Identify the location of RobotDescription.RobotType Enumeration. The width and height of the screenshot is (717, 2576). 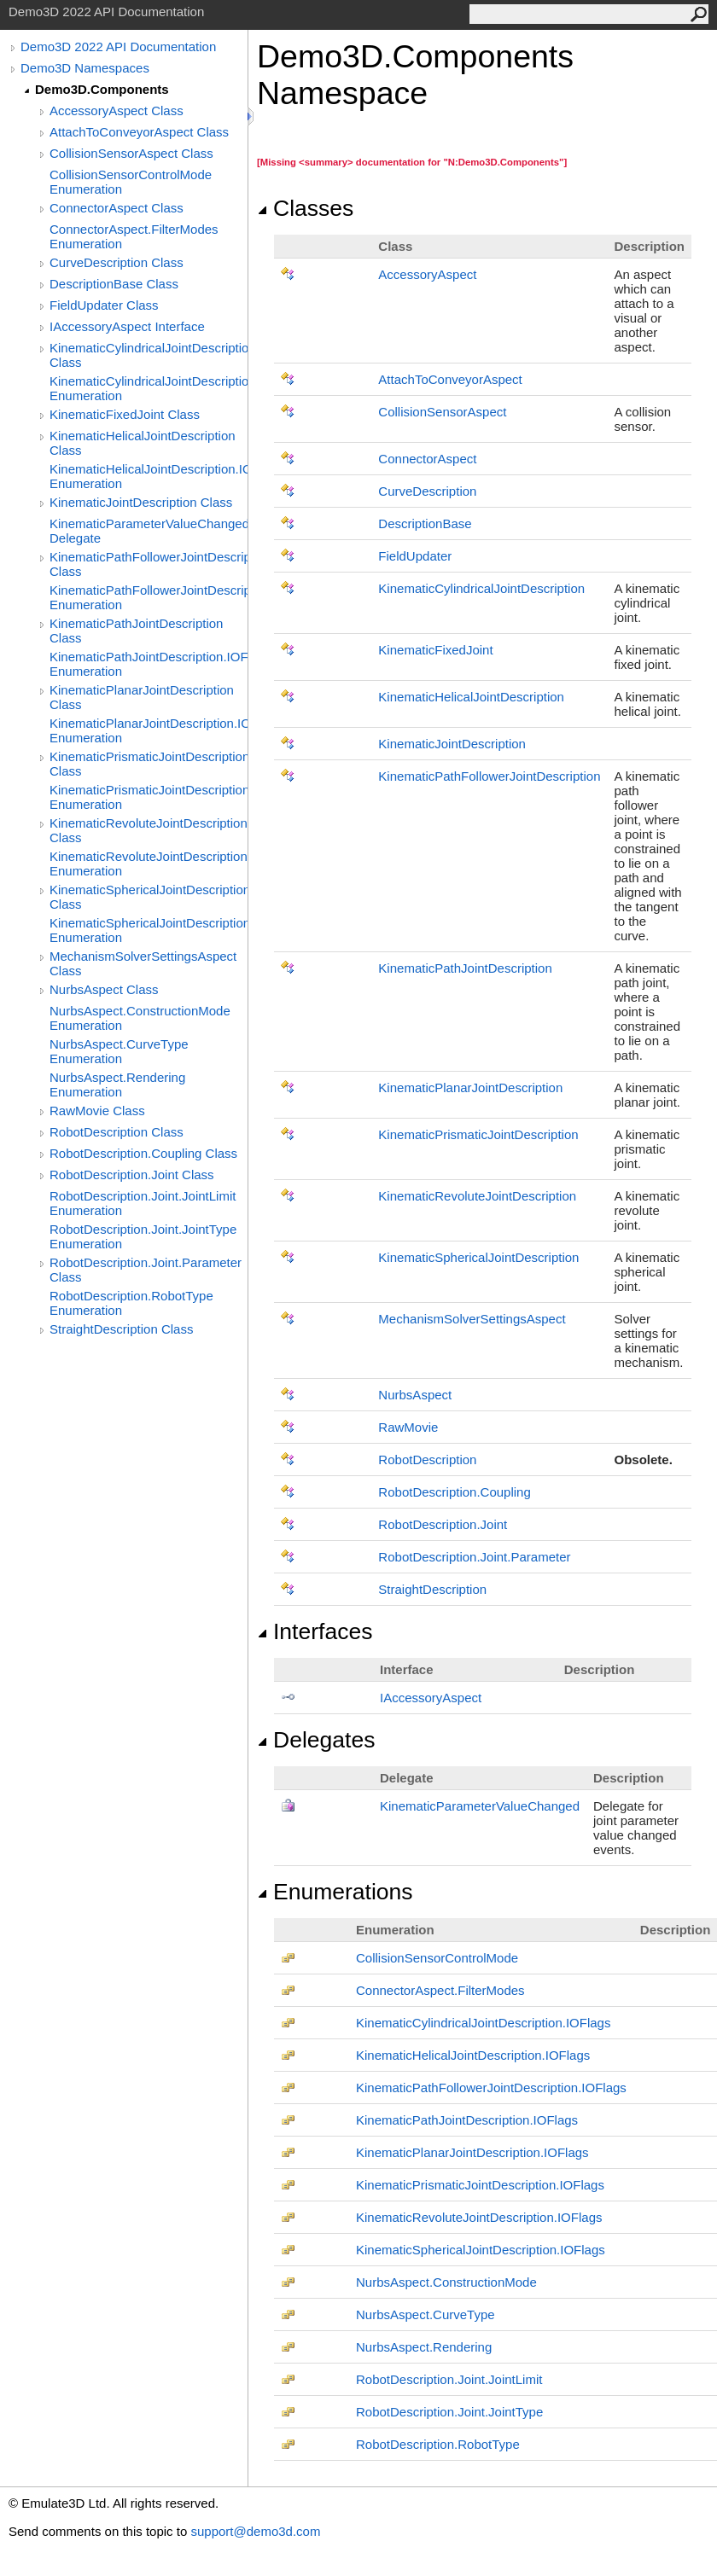
(131, 1302).